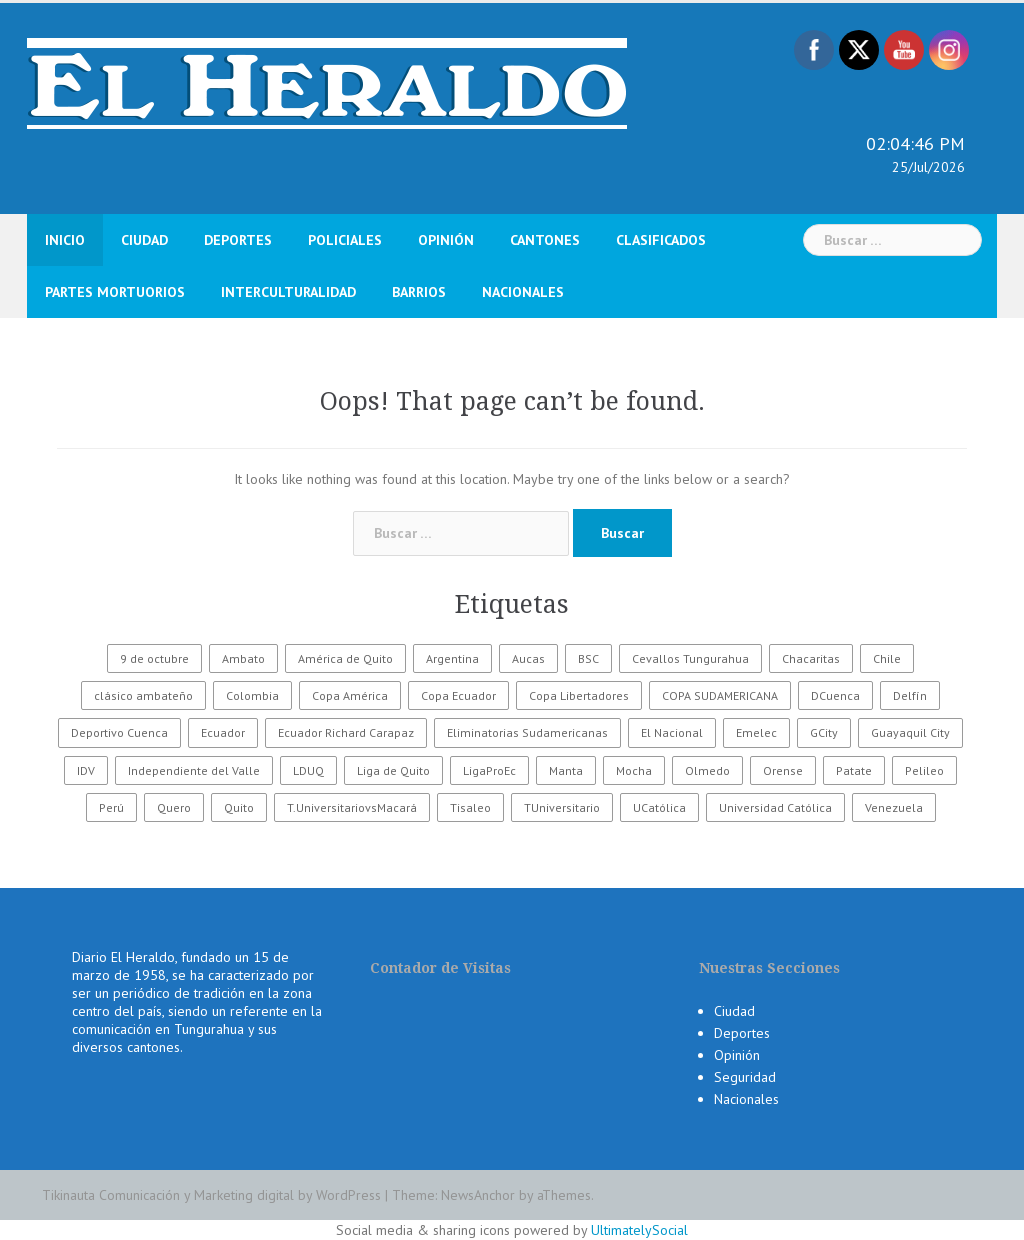 The height and width of the screenshot is (1240, 1024). Describe the element at coordinates (119, 732) in the screenshot. I see `Deportivo Cuenca [Deportivo Cuenca (43 elementos)]` at that location.